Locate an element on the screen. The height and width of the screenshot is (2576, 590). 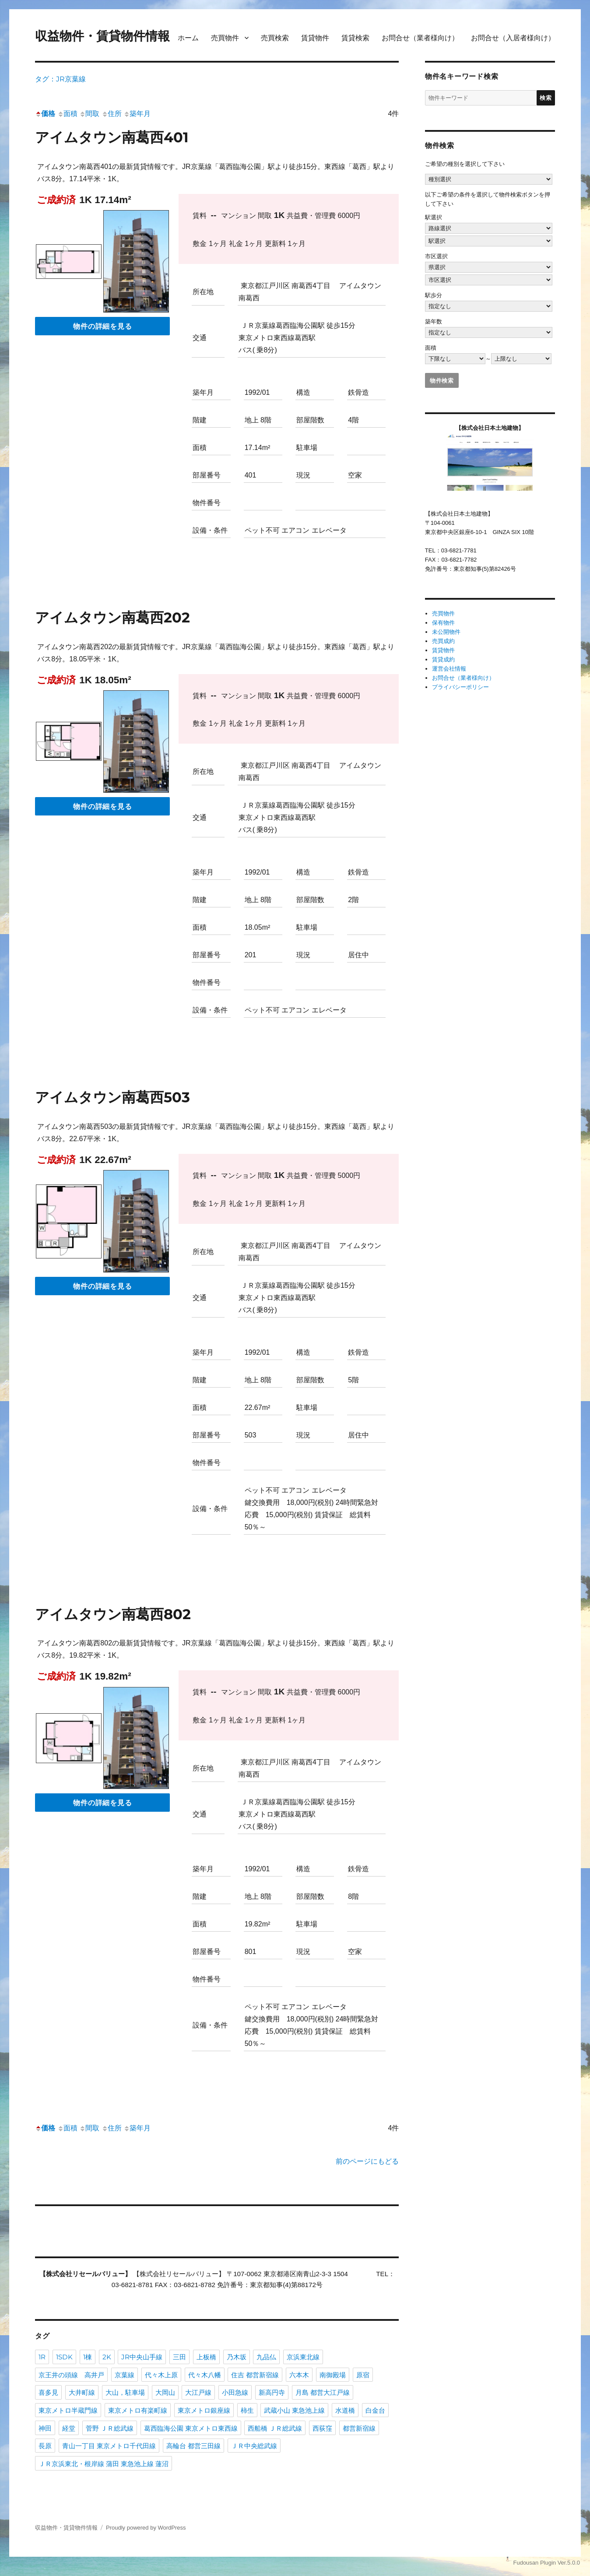
アイムタウン南葛西503 is located at coordinates (112, 1097).